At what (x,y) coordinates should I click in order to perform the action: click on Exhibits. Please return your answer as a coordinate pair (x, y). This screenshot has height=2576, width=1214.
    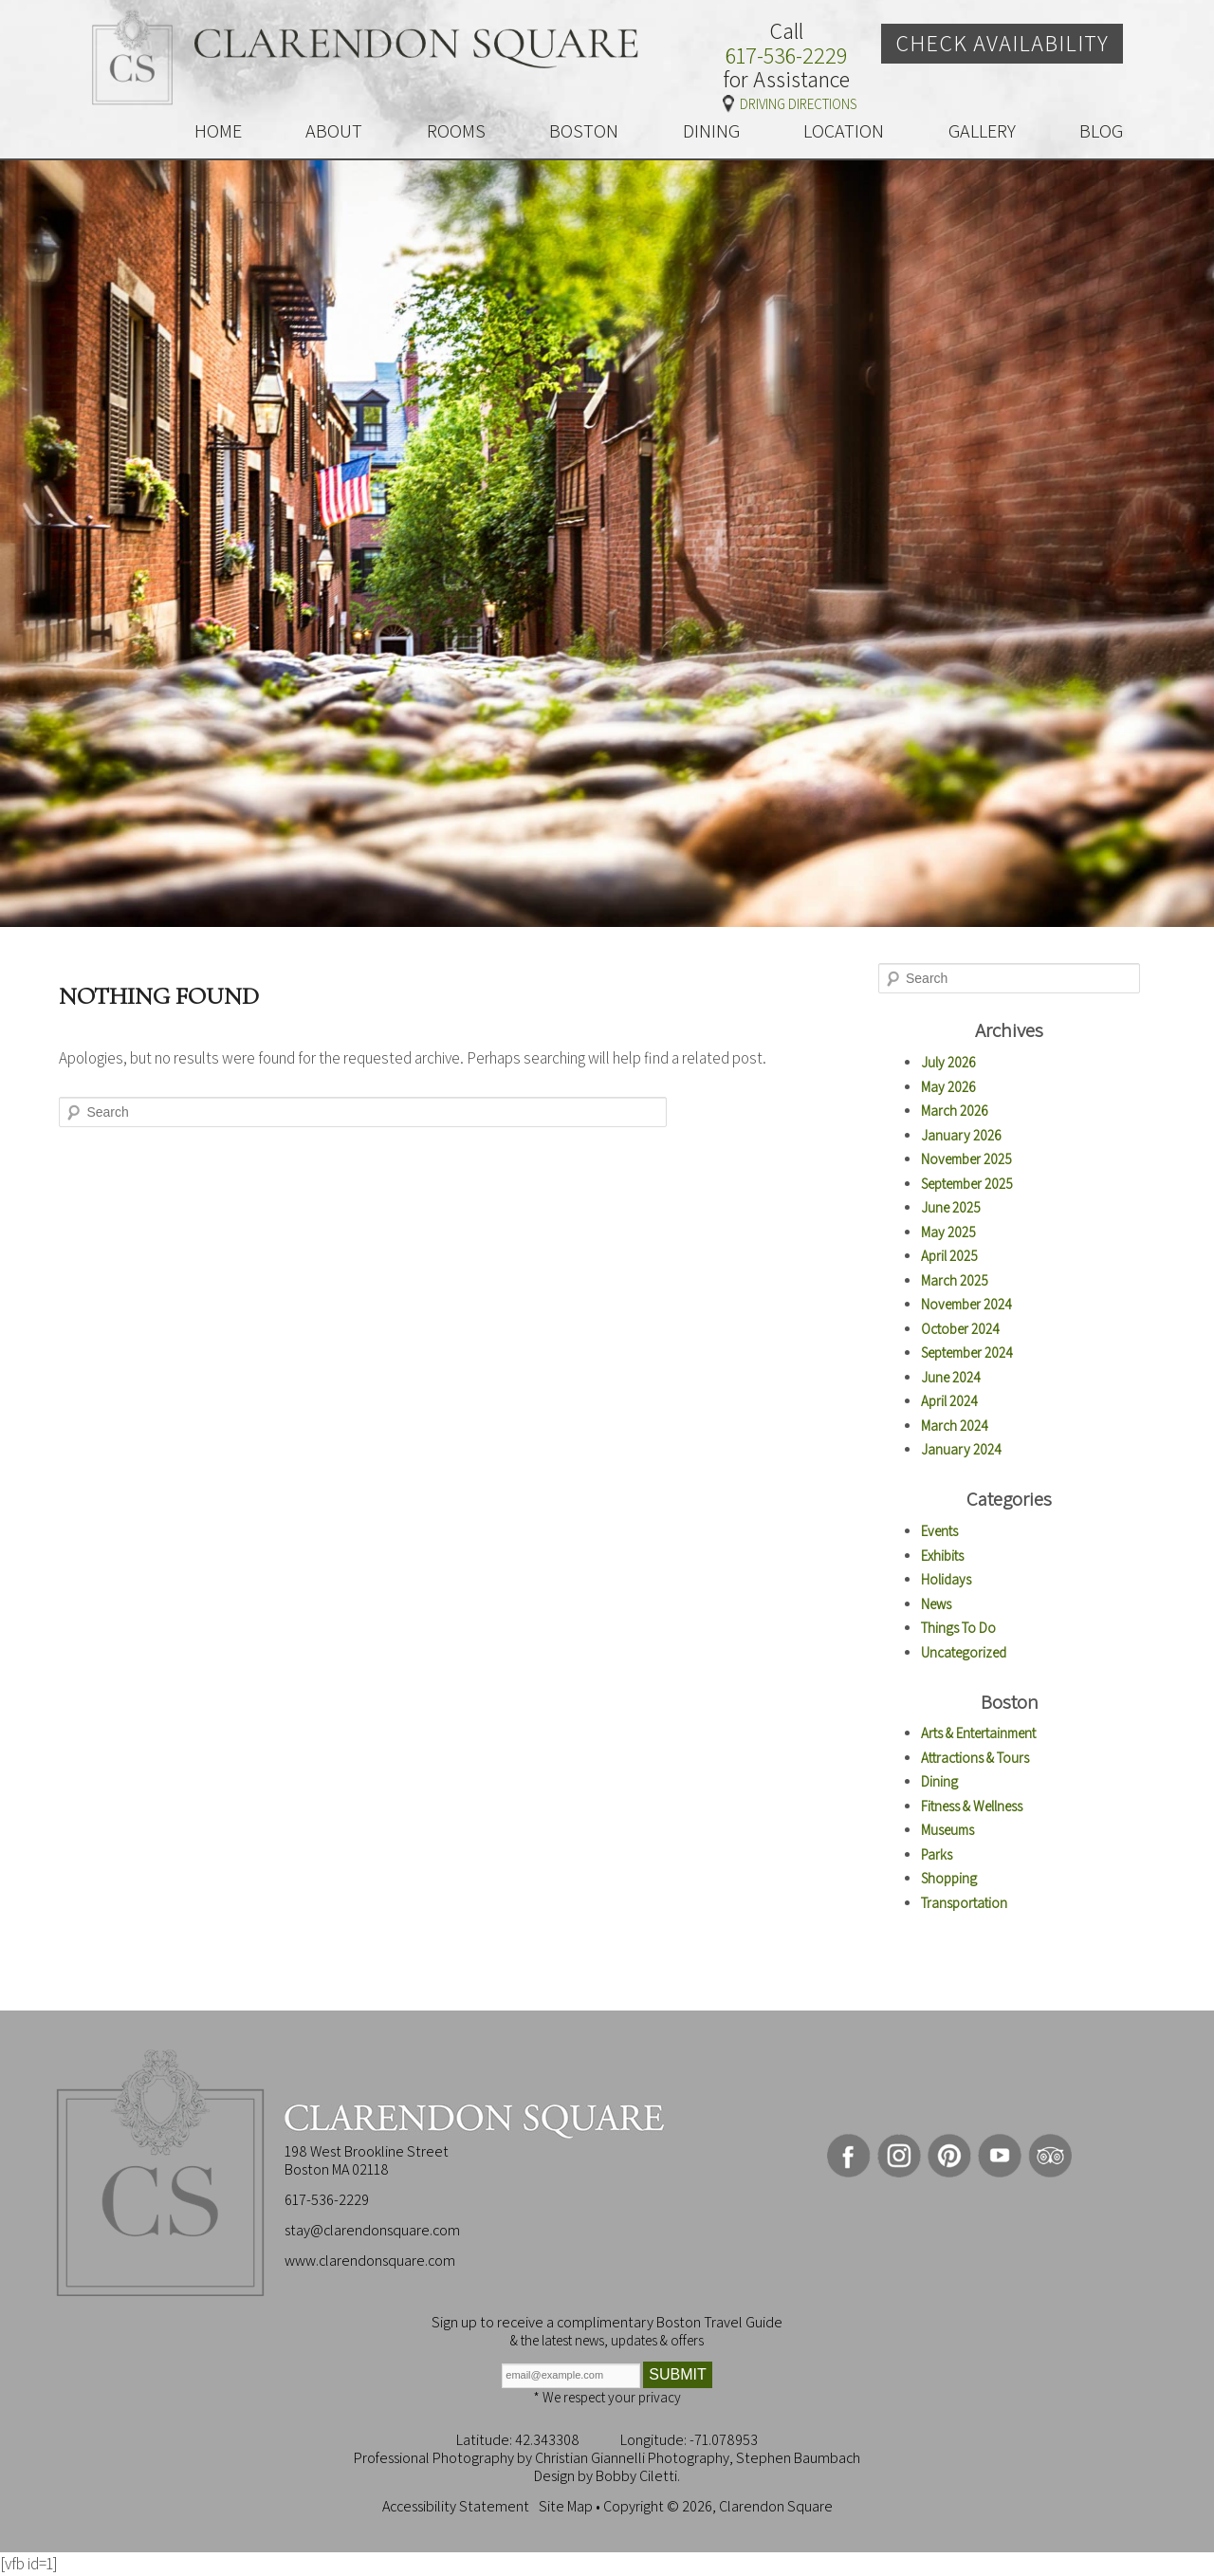
    Looking at the image, I should click on (942, 1556).